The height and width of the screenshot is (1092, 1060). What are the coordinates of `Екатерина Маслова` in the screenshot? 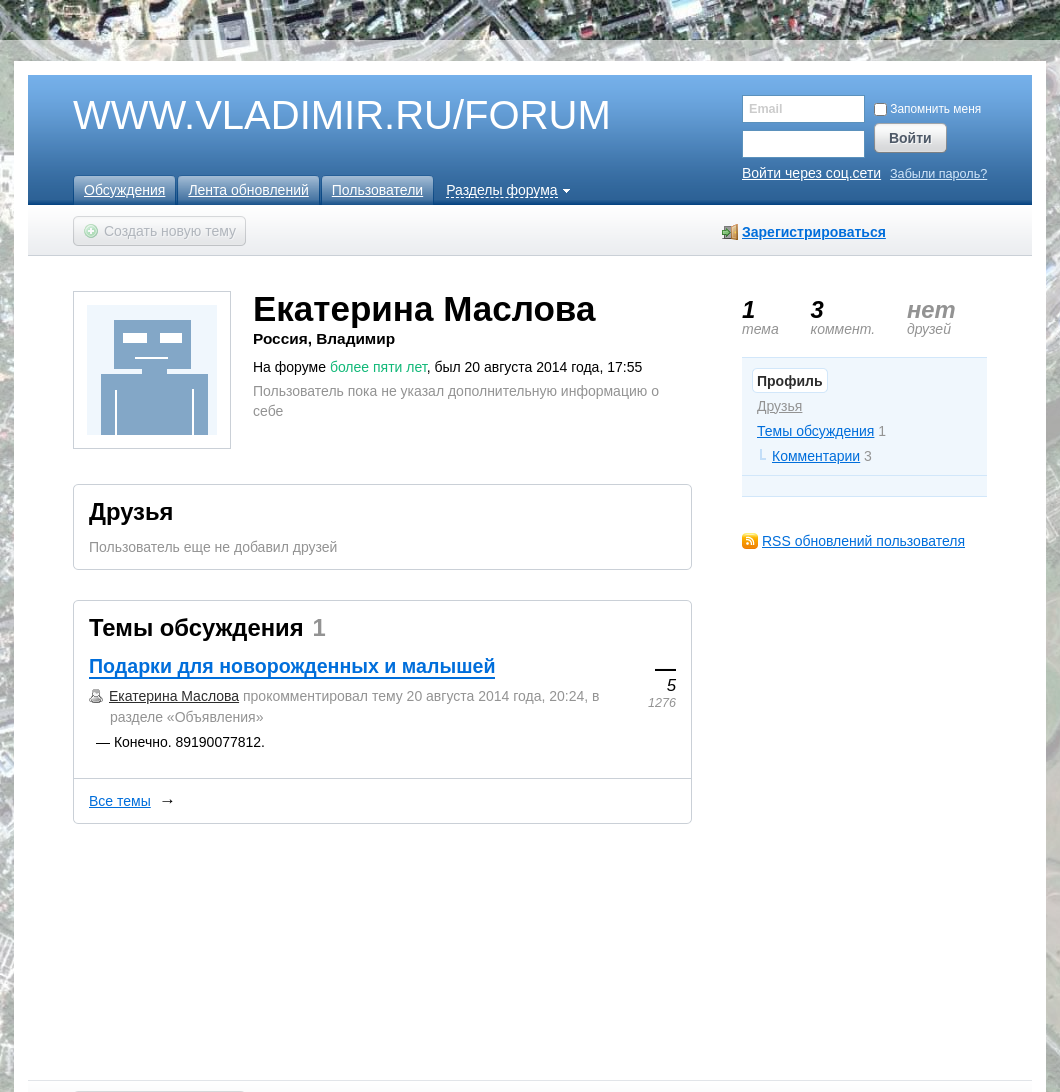 It's located at (174, 696).